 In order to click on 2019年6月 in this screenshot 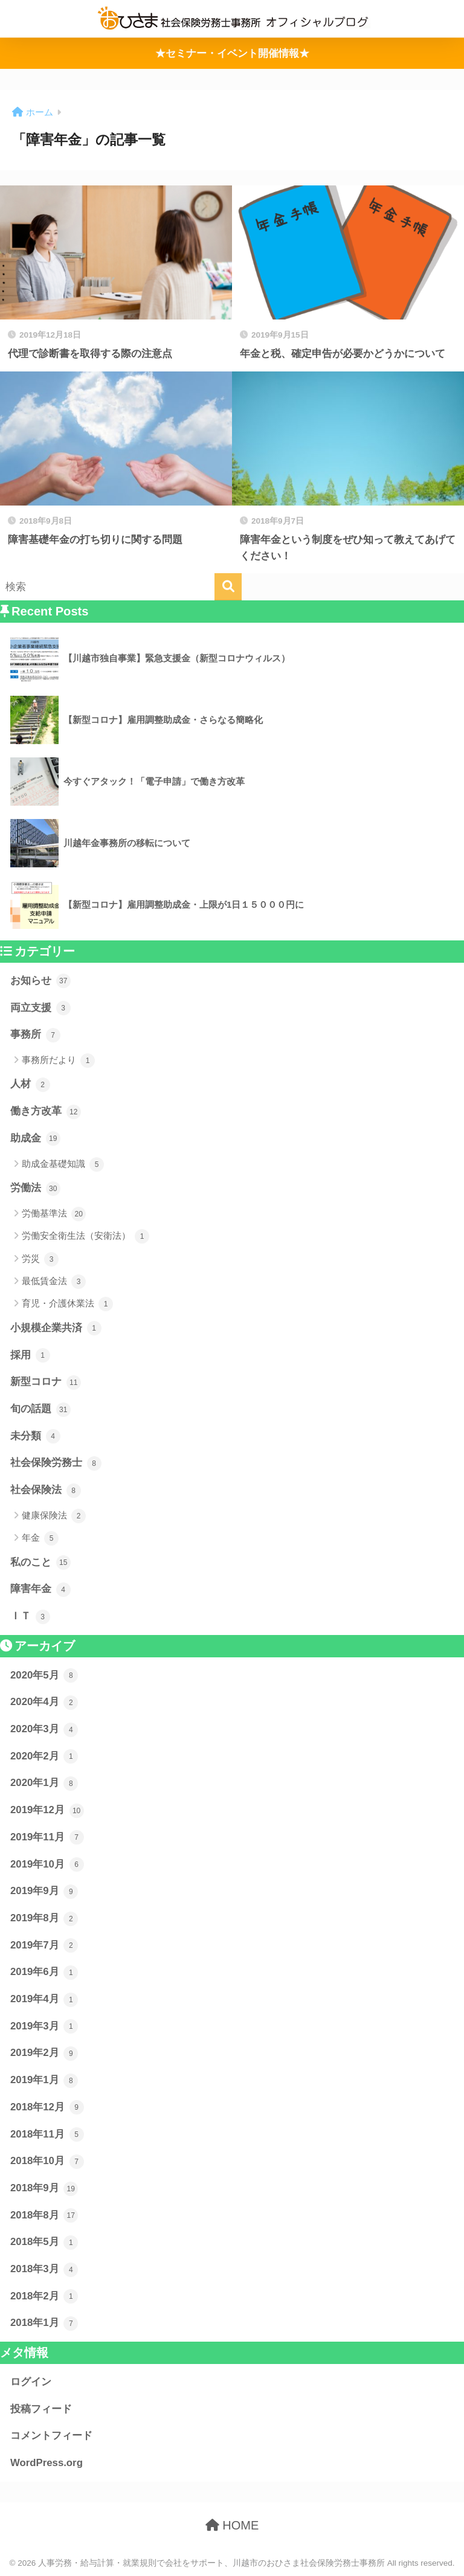, I will do `click(44, 1972)`.